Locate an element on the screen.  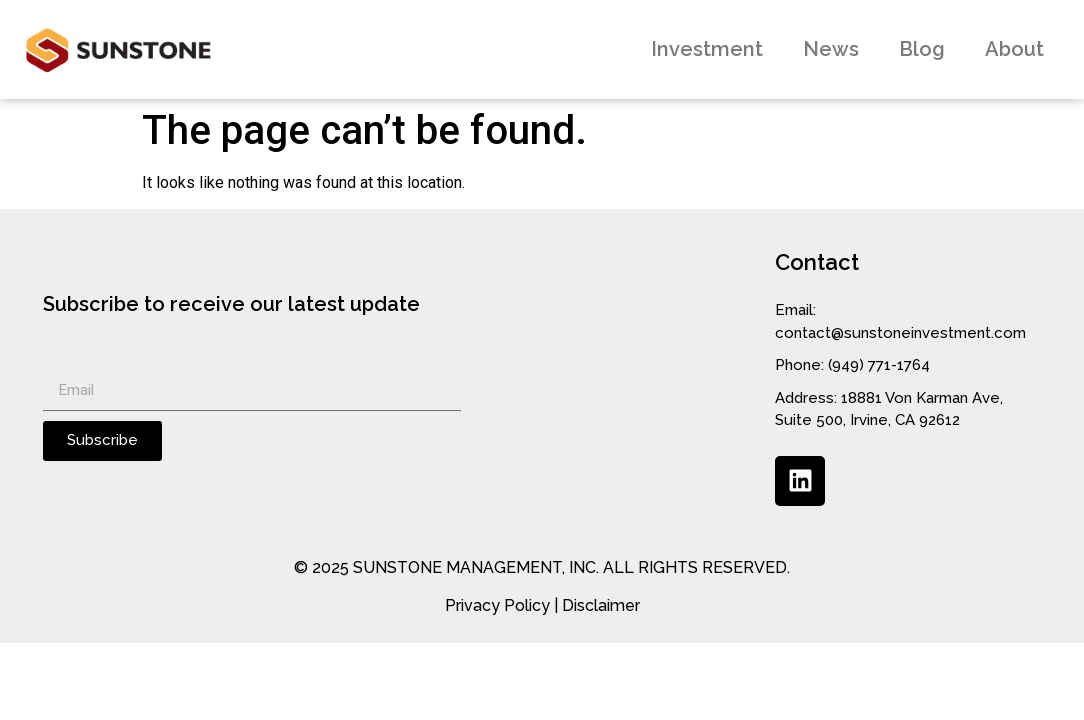
About is located at coordinates (1014, 49).